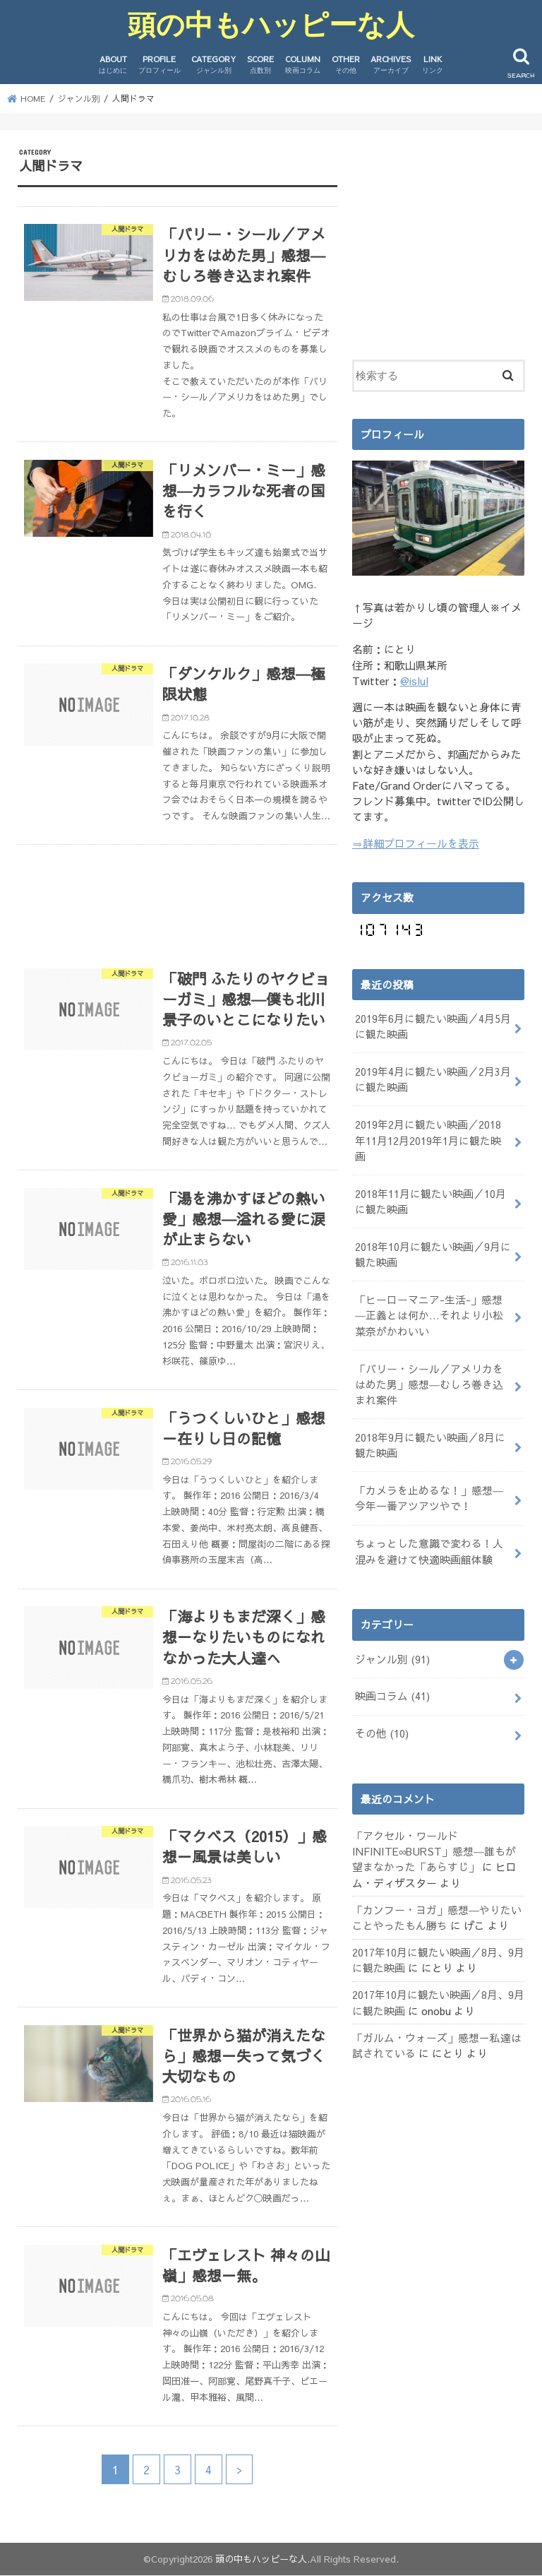 Image resolution: width=542 pixels, height=2576 pixels. Describe the element at coordinates (432, 65) in the screenshot. I see `LINK` at that location.